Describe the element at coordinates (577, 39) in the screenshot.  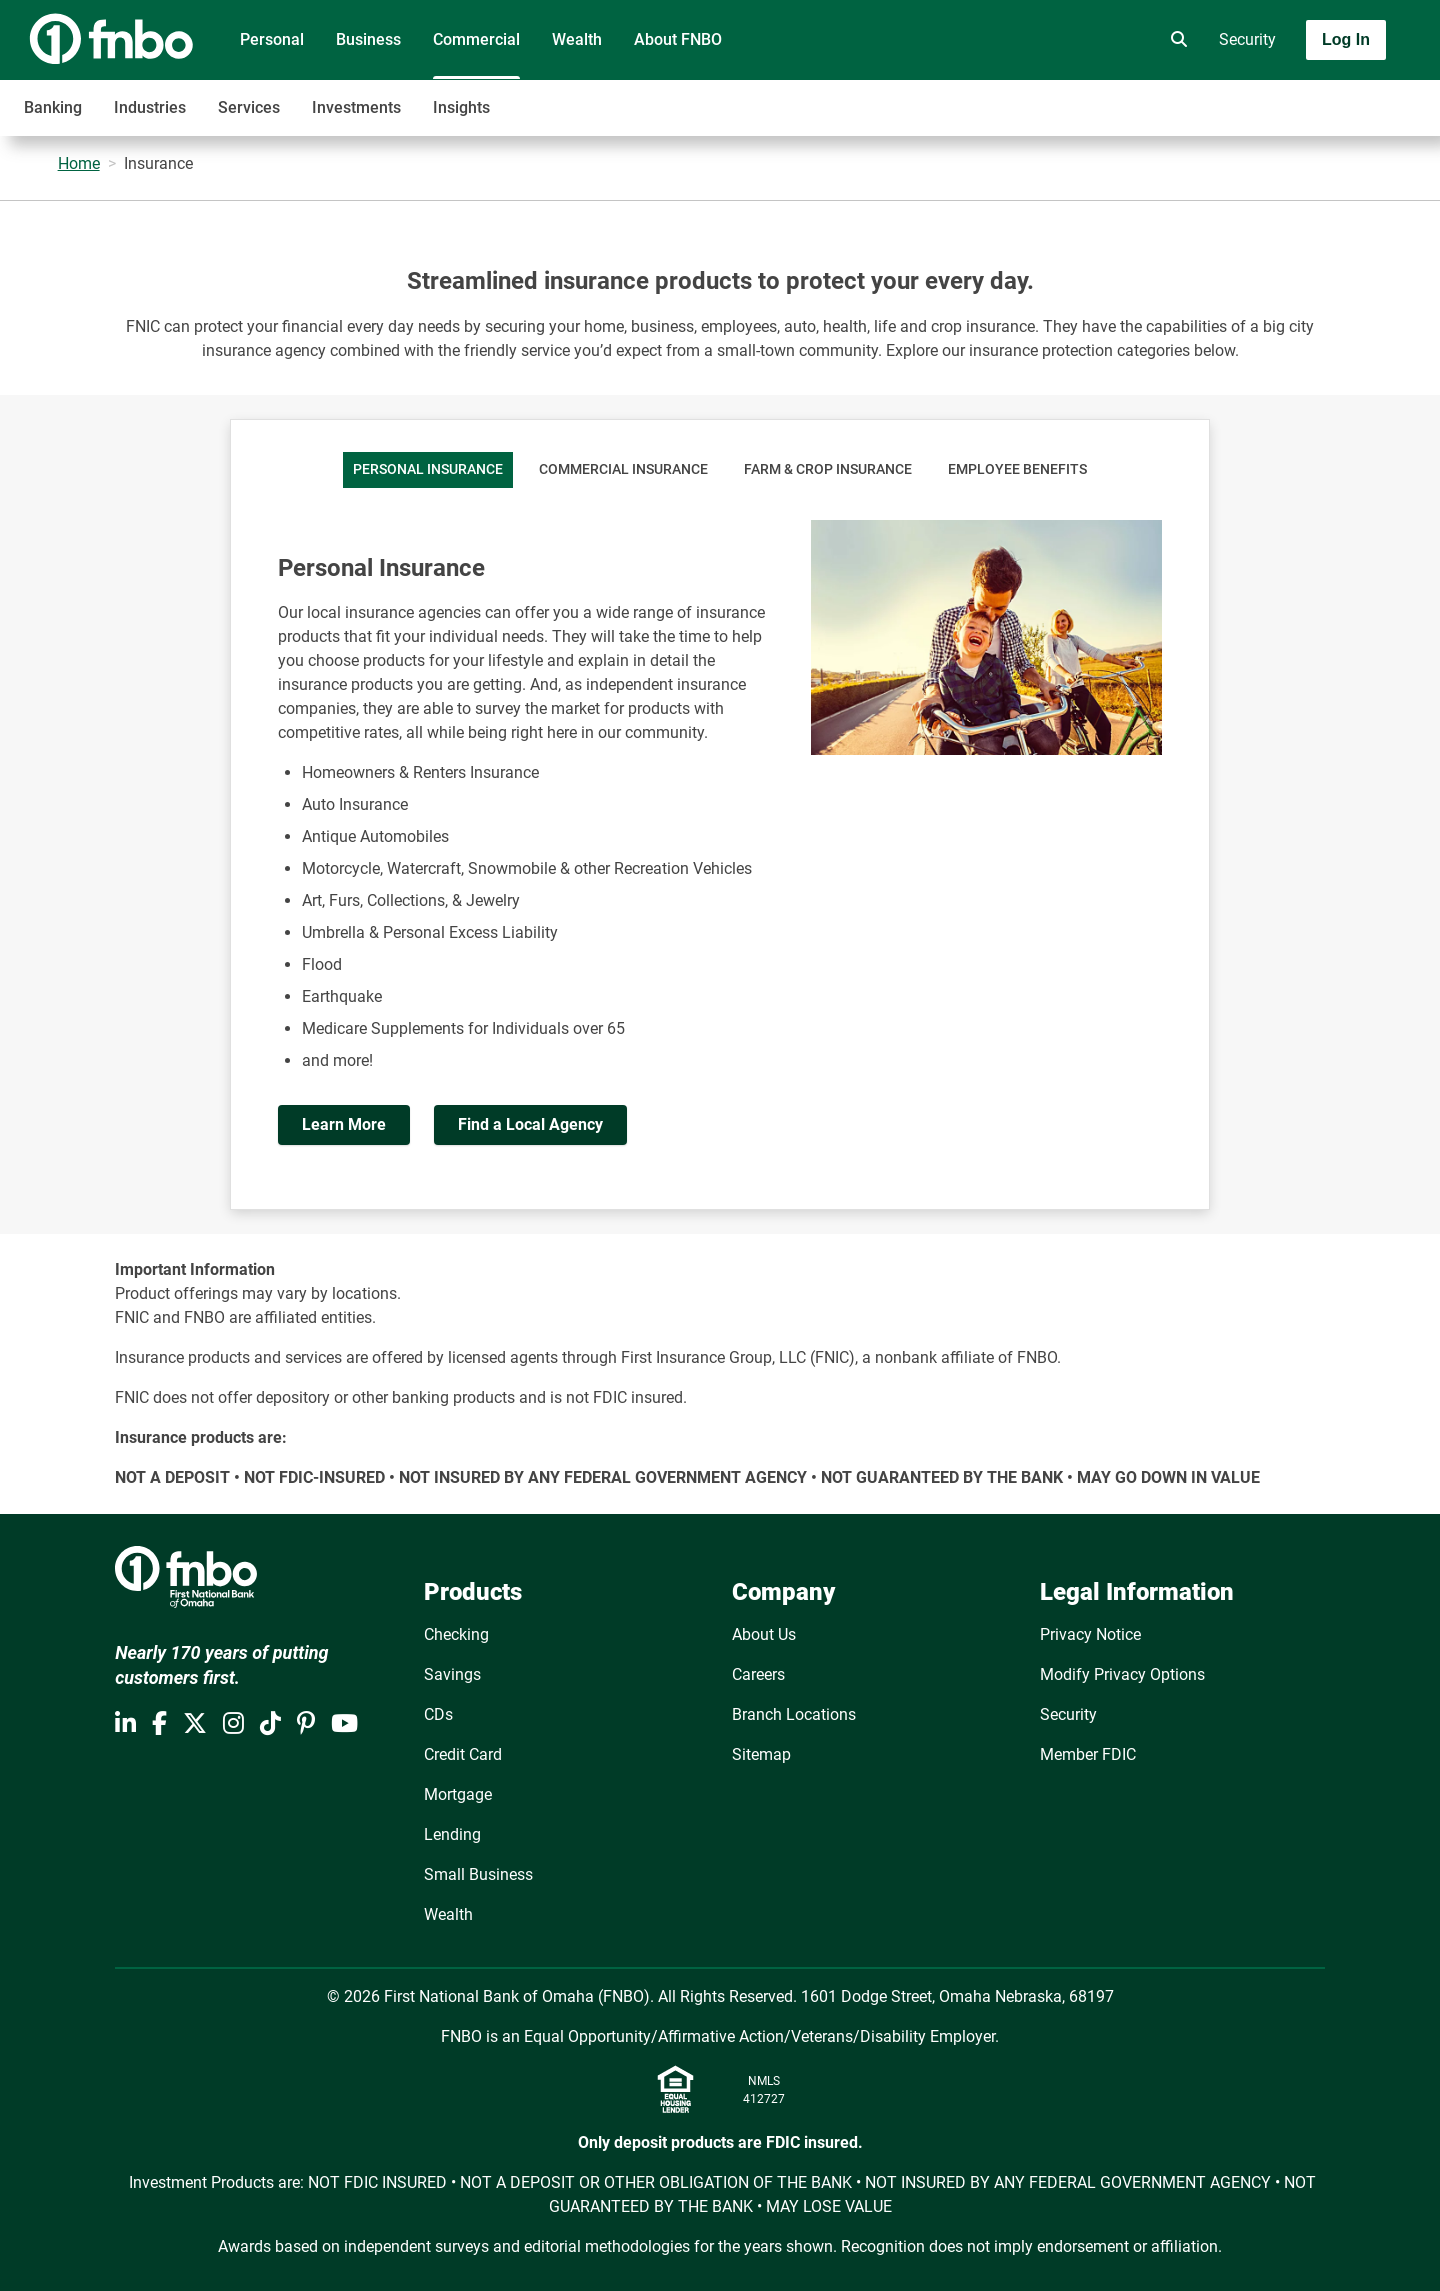
I see `Wealth` at that location.